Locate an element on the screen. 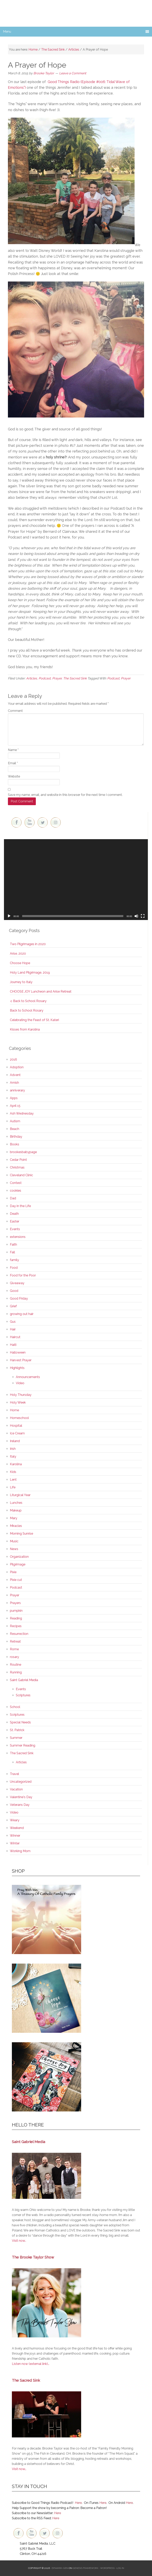 The image size is (152, 2576). Two Pilgrimages in 2020 is located at coordinates (28, 944).